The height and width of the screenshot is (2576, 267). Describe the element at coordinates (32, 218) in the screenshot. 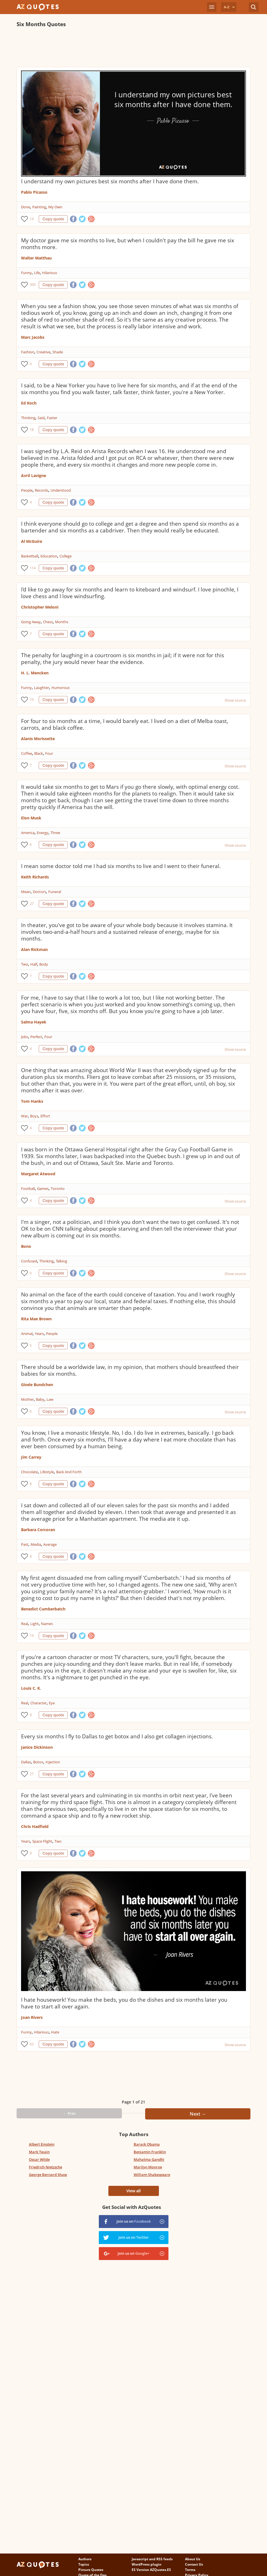

I see `14` at that location.